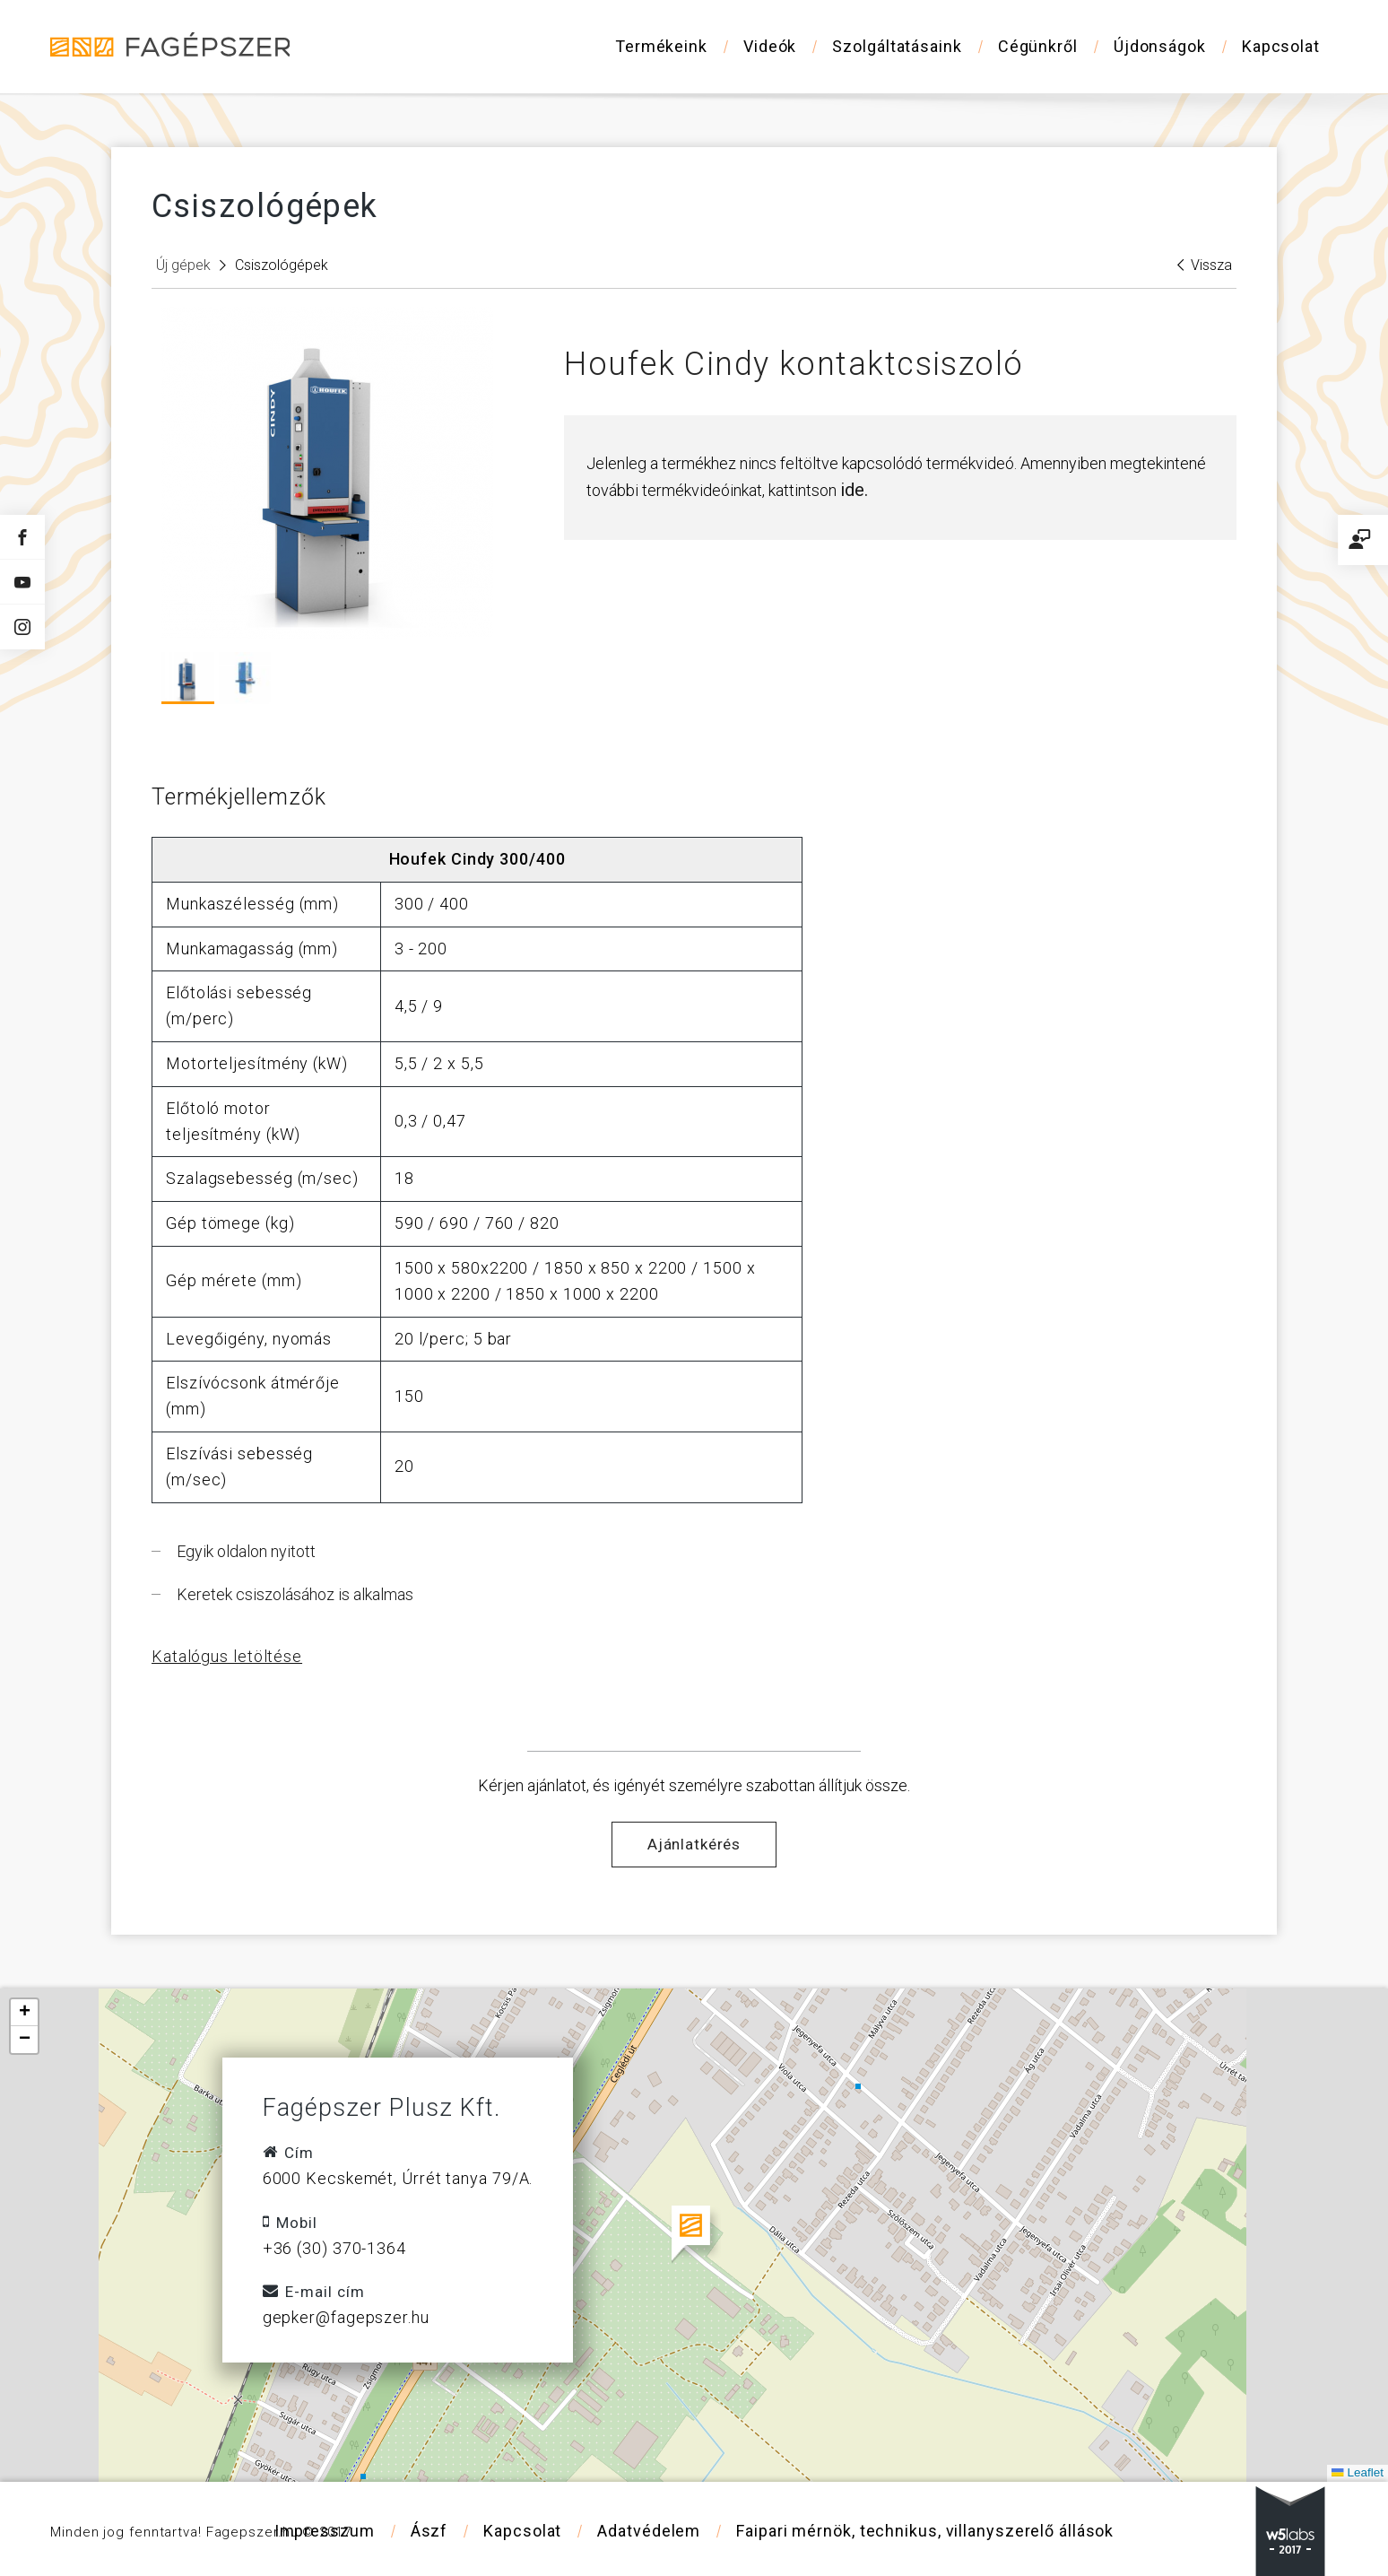 The height and width of the screenshot is (2576, 1388). I want to click on Leaflet, so click(1358, 2472).